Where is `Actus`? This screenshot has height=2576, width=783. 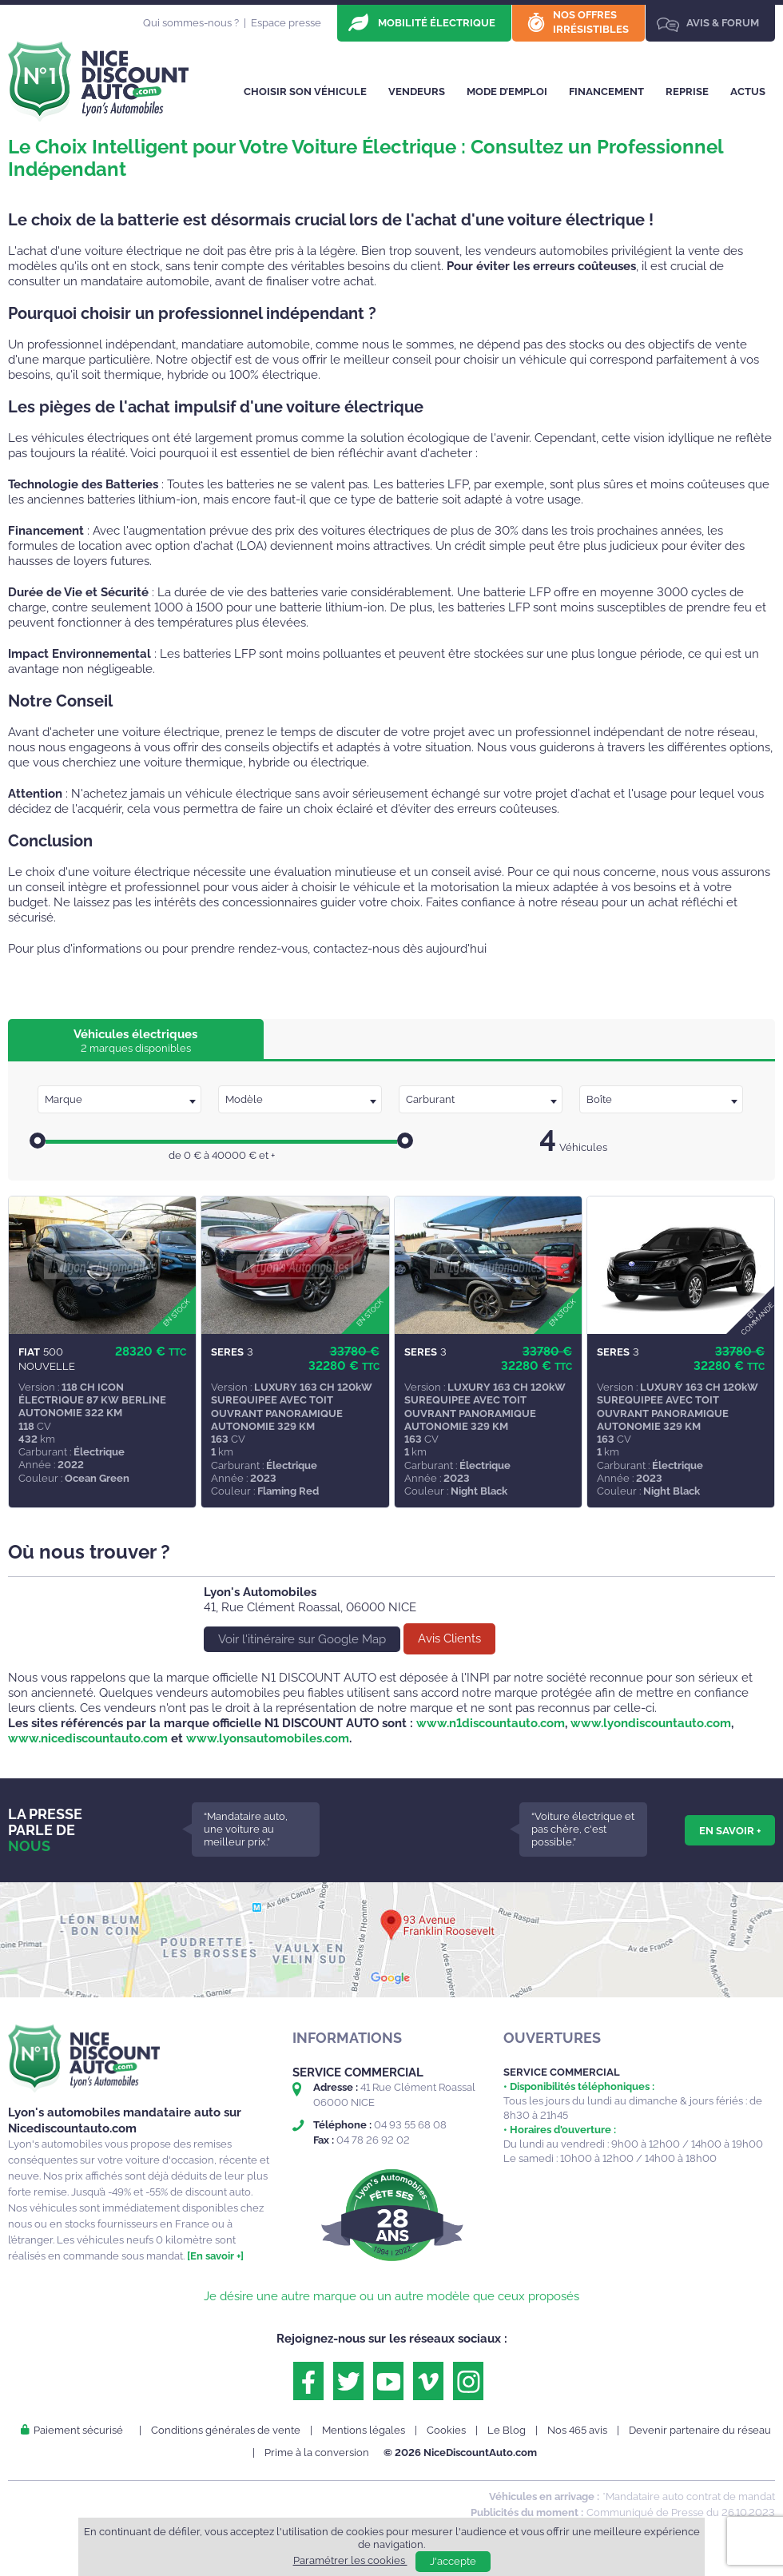
Actus is located at coordinates (747, 92).